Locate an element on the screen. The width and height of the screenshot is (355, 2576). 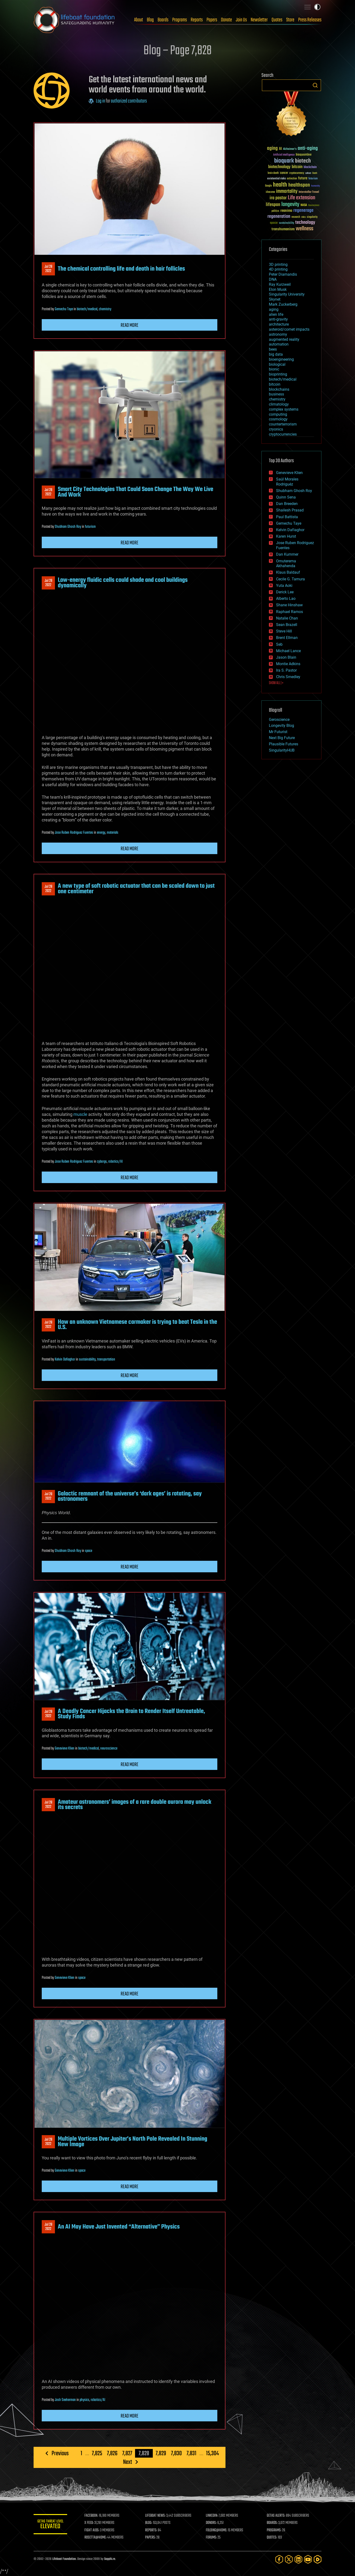
bioquantine [bioquantine (50 items)] is located at coordinates (304, 154).